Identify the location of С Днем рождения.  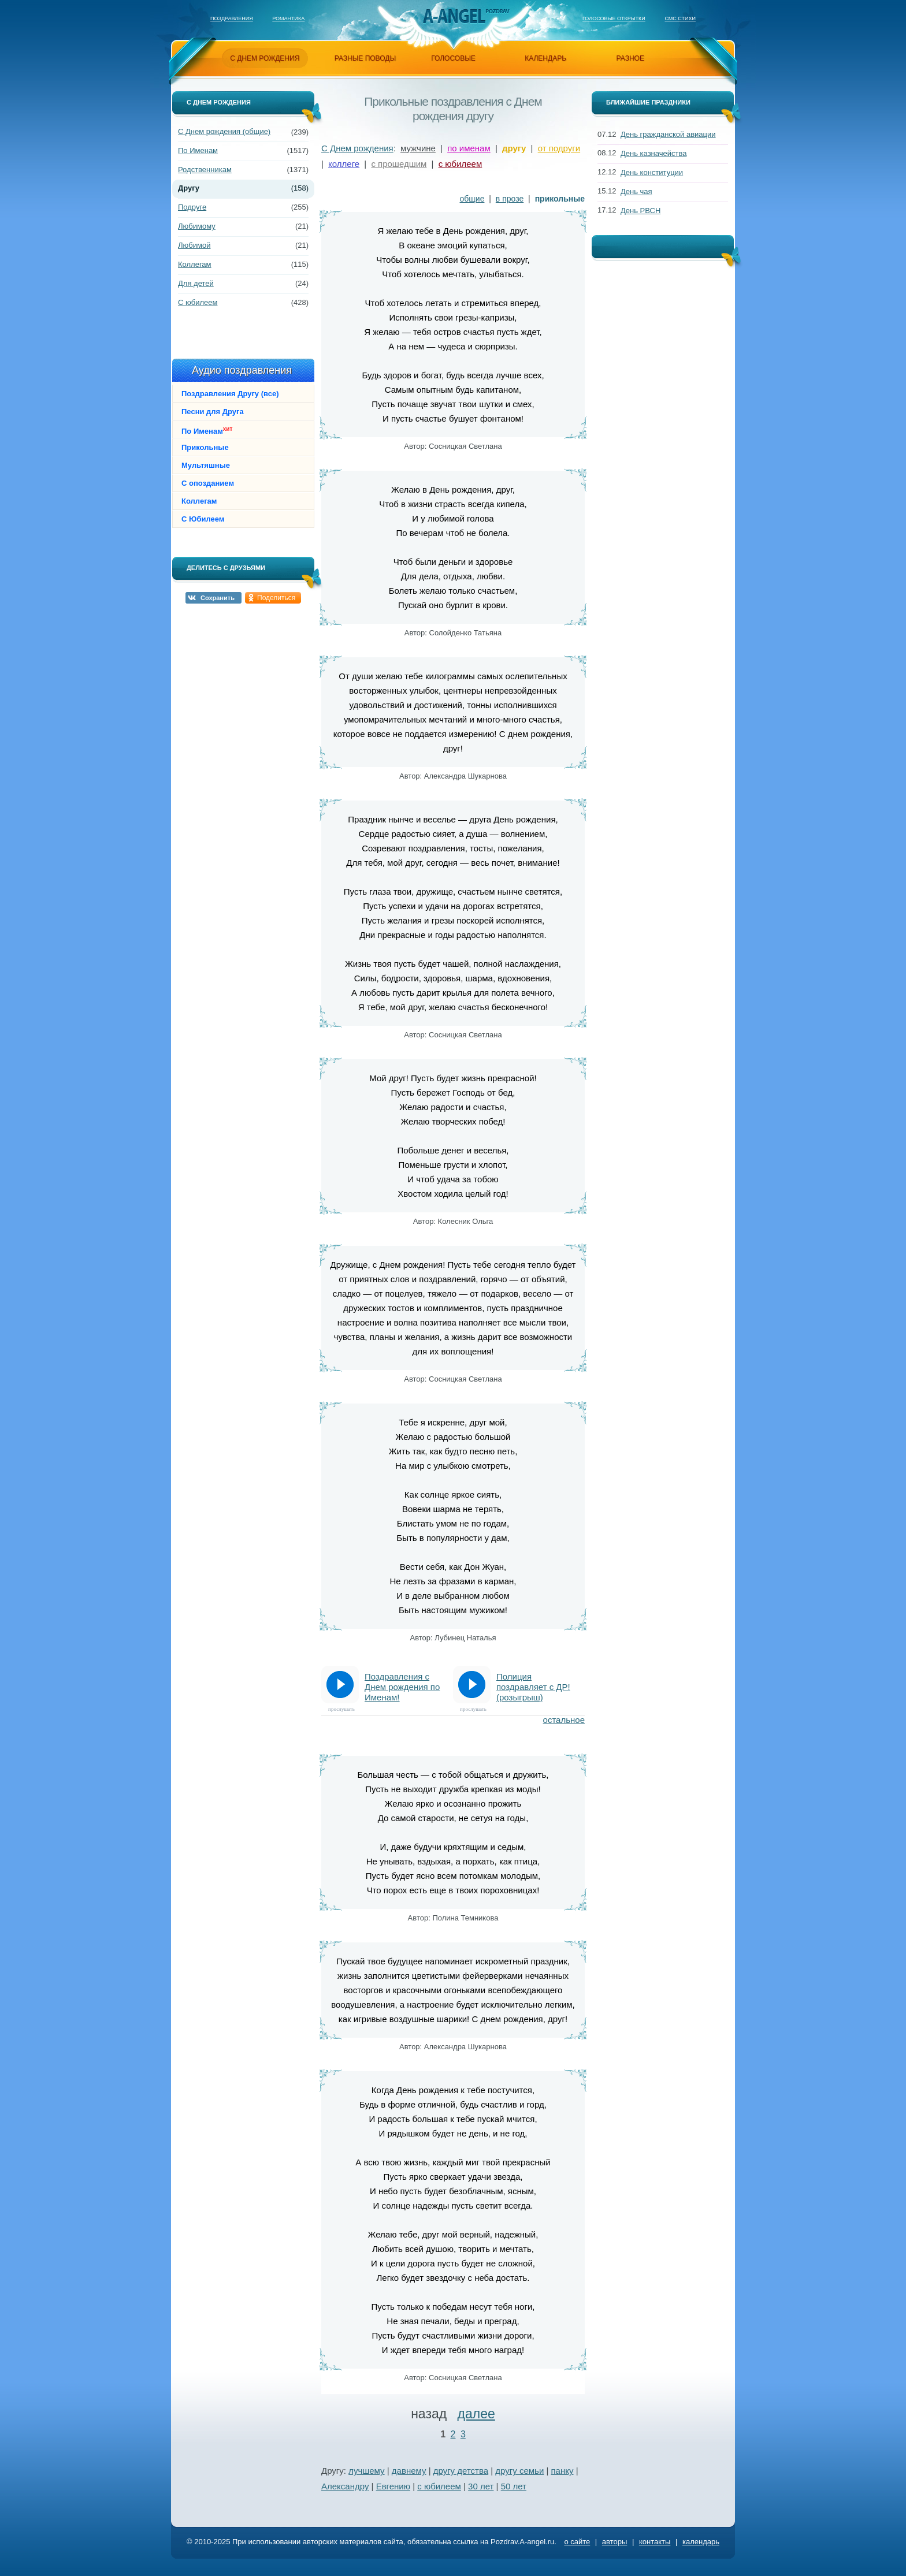
(357, 148).